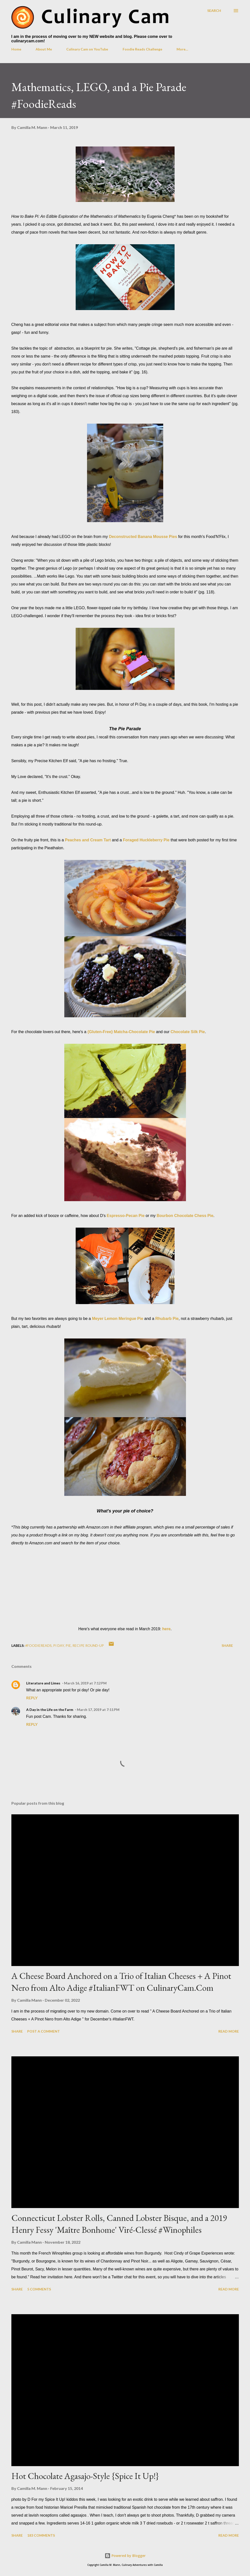 This screenshot has width=250, height=2576. What do you see at coordinates (117, 1318) in the screenshot?
I see `Meyer Lemon Meringue Pie` at bounding box center [117, 1318].